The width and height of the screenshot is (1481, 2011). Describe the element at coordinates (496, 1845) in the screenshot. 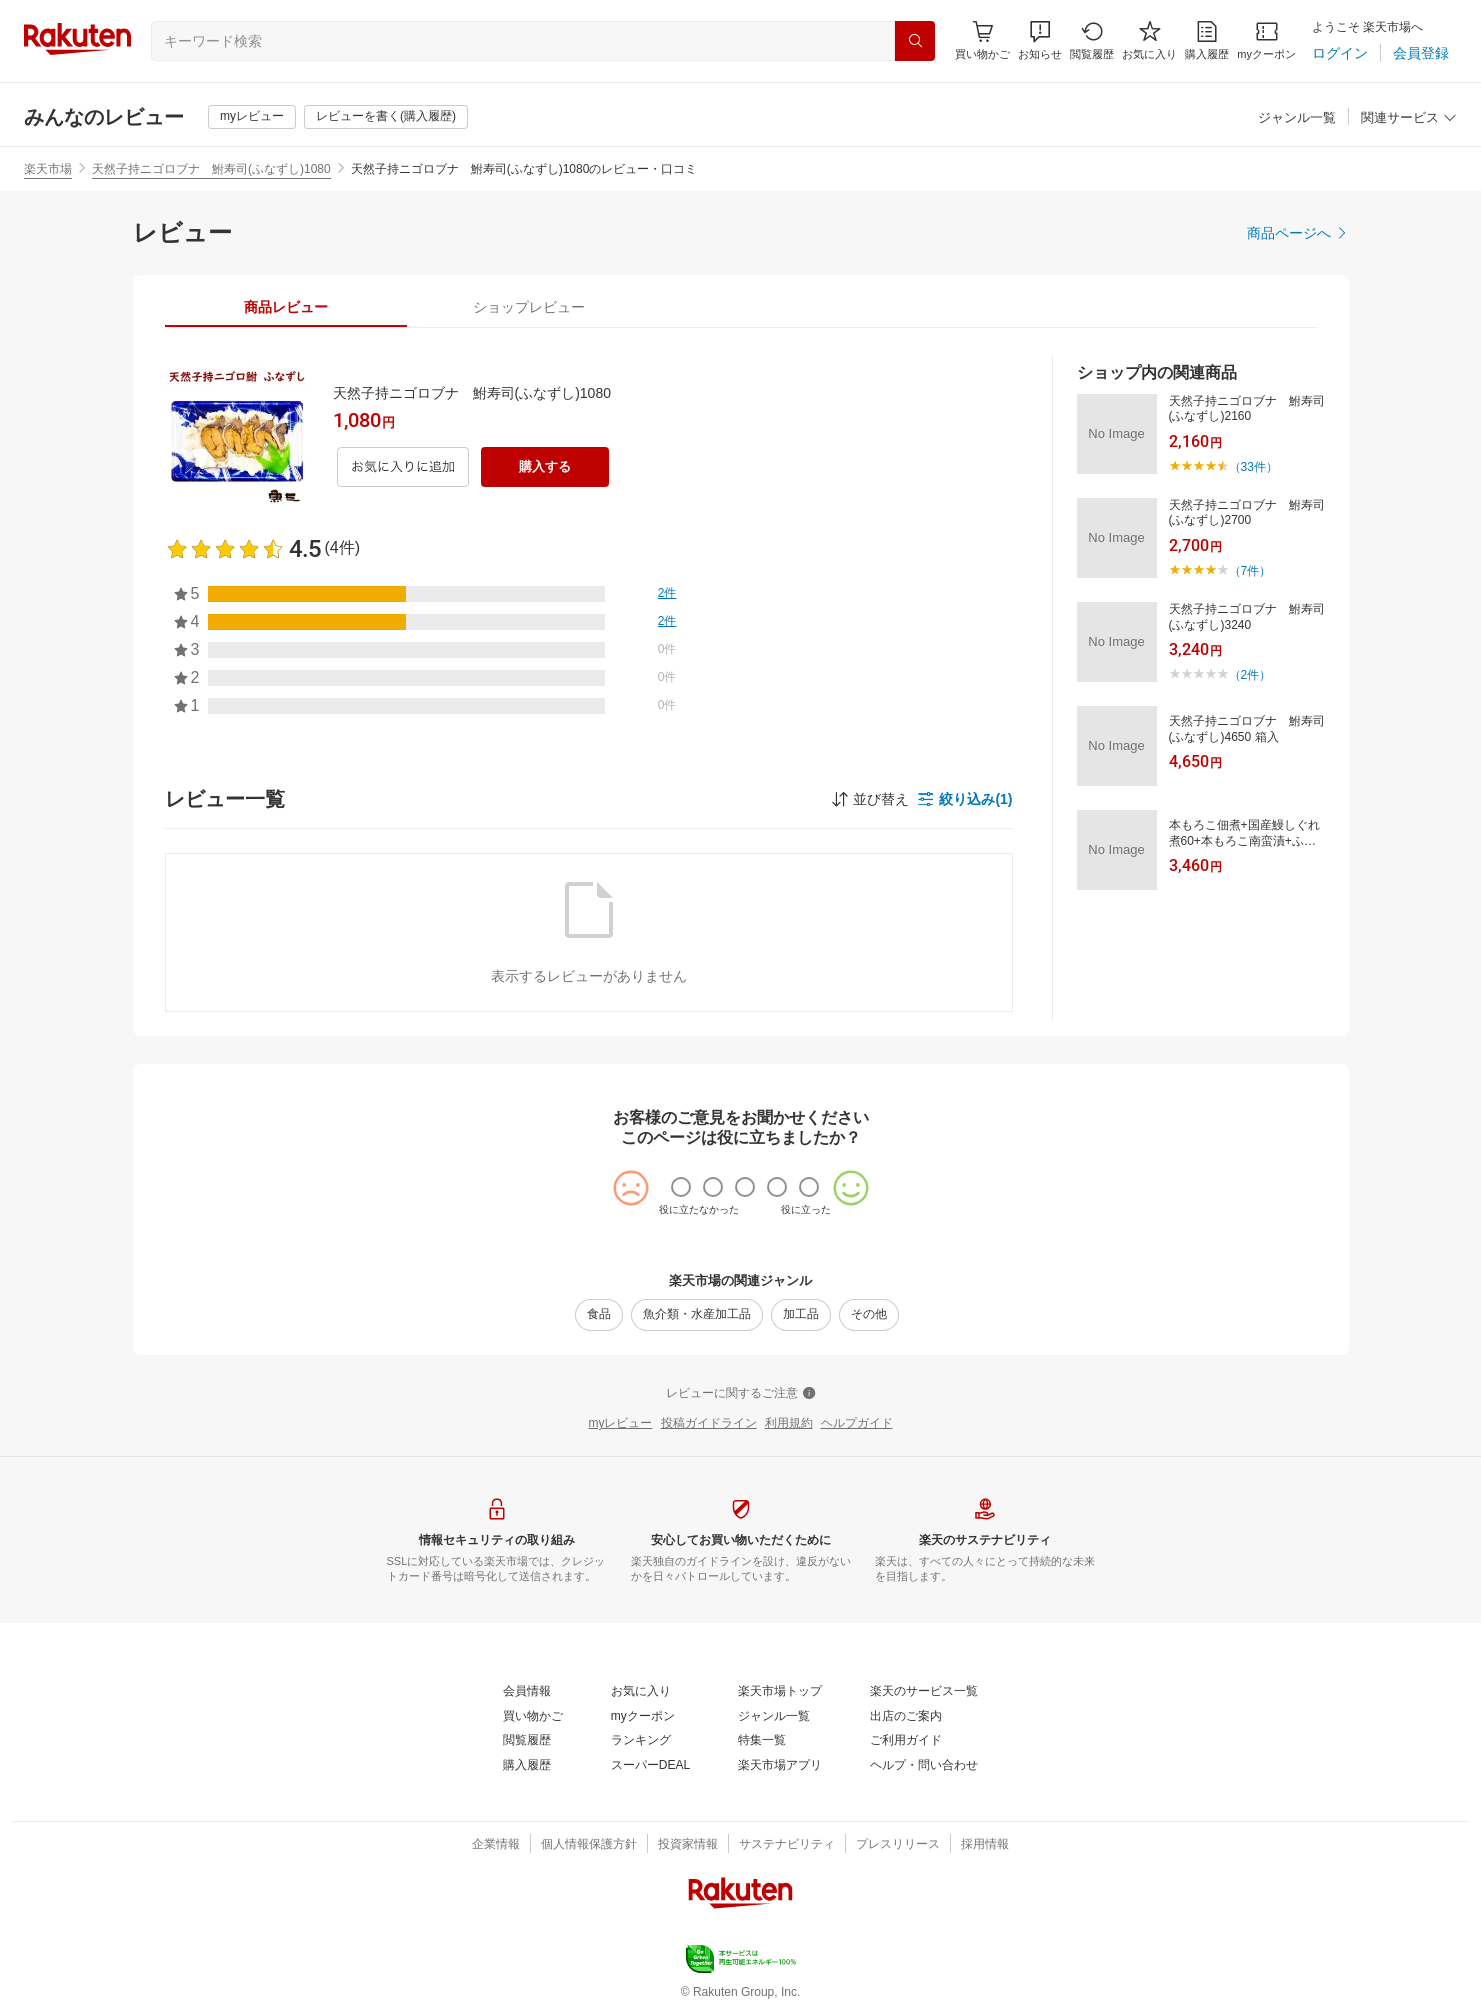

I see `[企業情報]` at that location.